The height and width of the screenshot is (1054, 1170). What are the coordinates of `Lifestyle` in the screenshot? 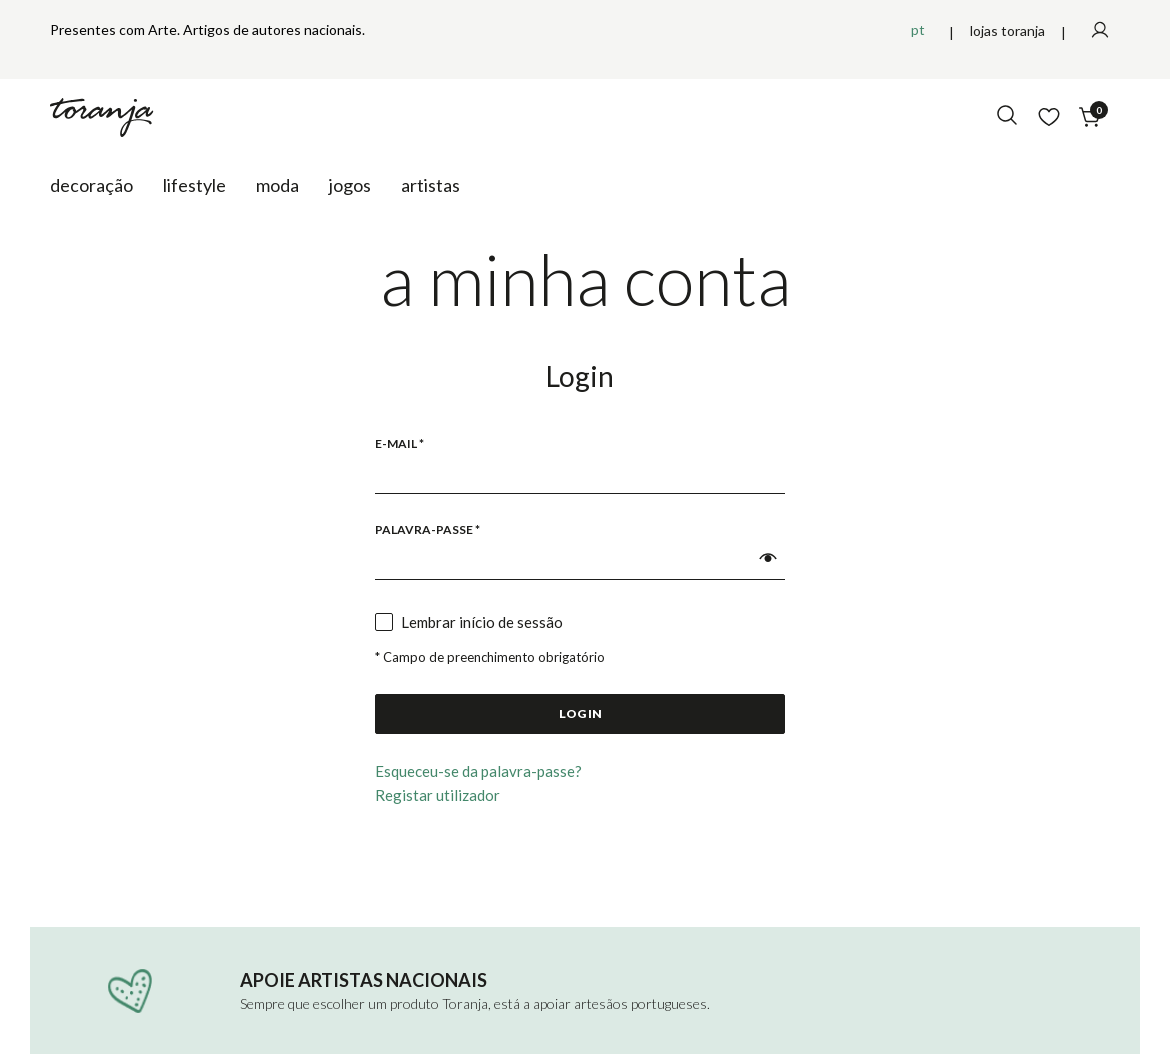 It's located at (194, 185).